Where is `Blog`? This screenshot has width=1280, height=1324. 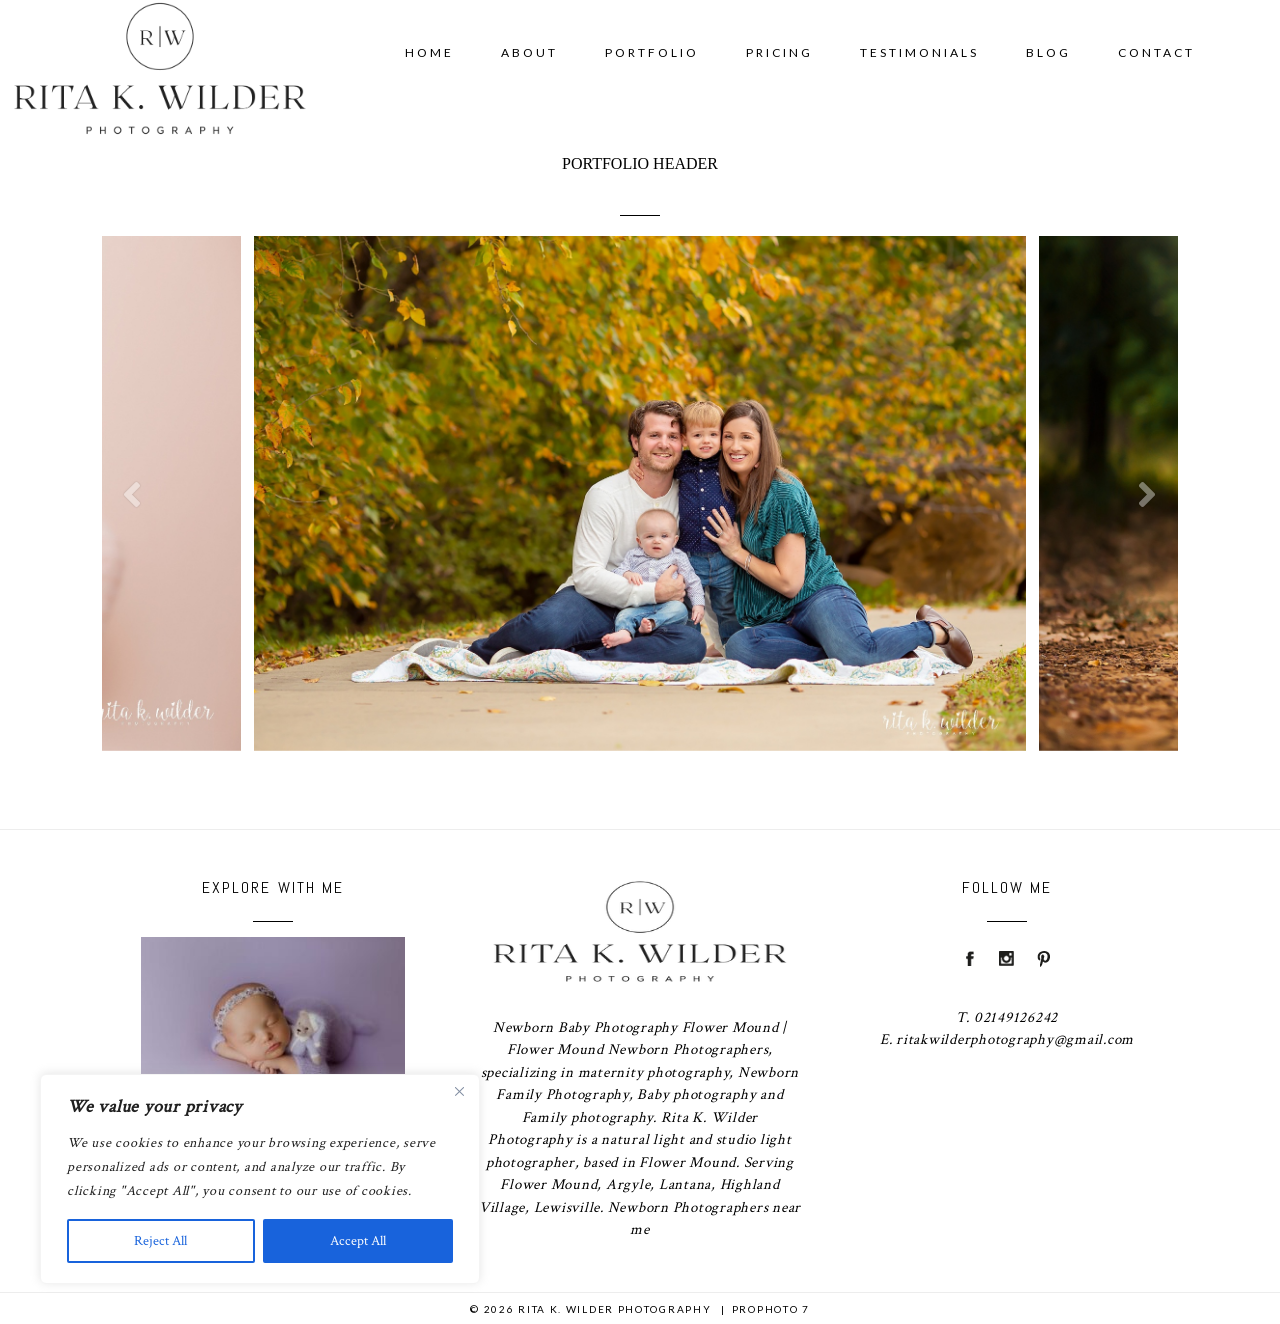
Blog is located at coordinates (1048, 52).